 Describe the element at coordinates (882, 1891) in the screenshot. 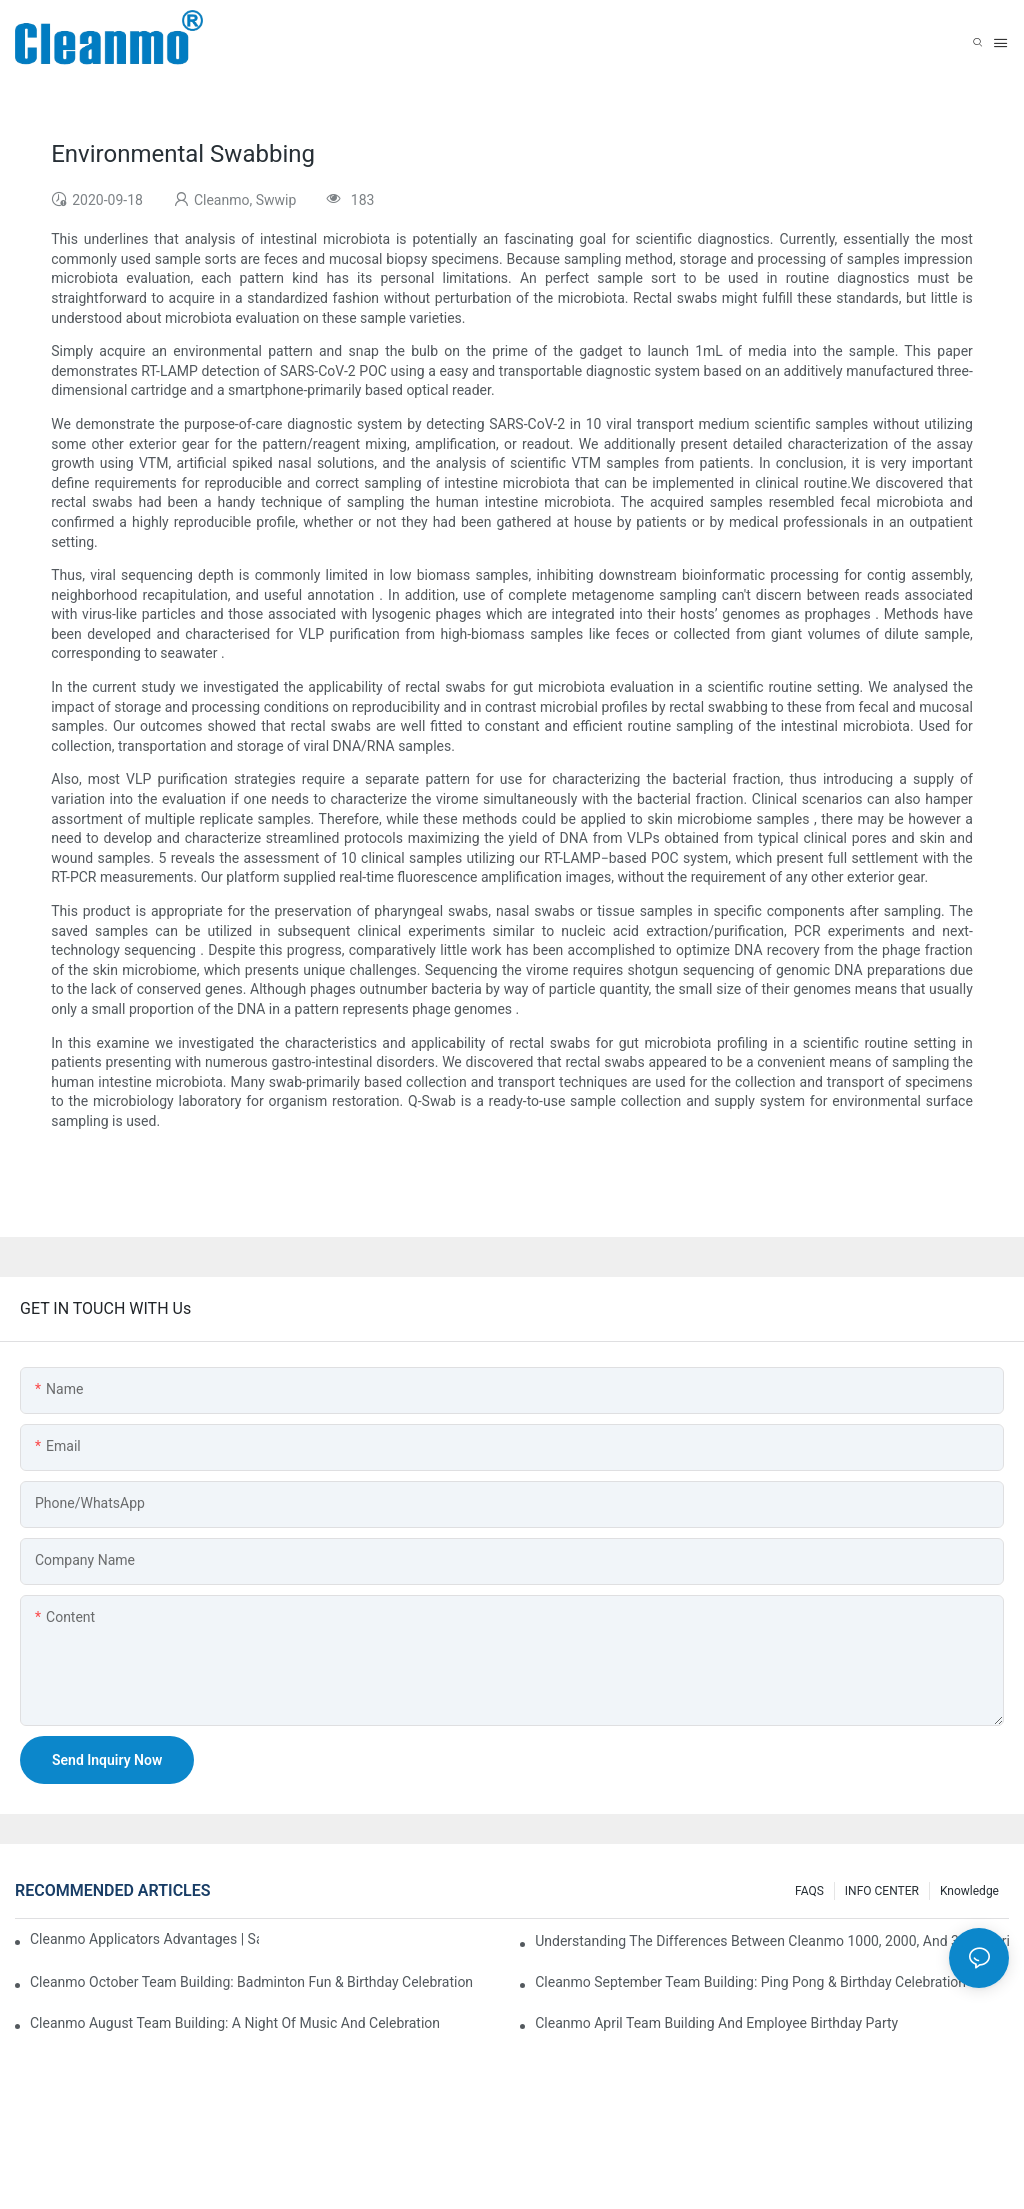

I see `INFO CENTER` at that location.